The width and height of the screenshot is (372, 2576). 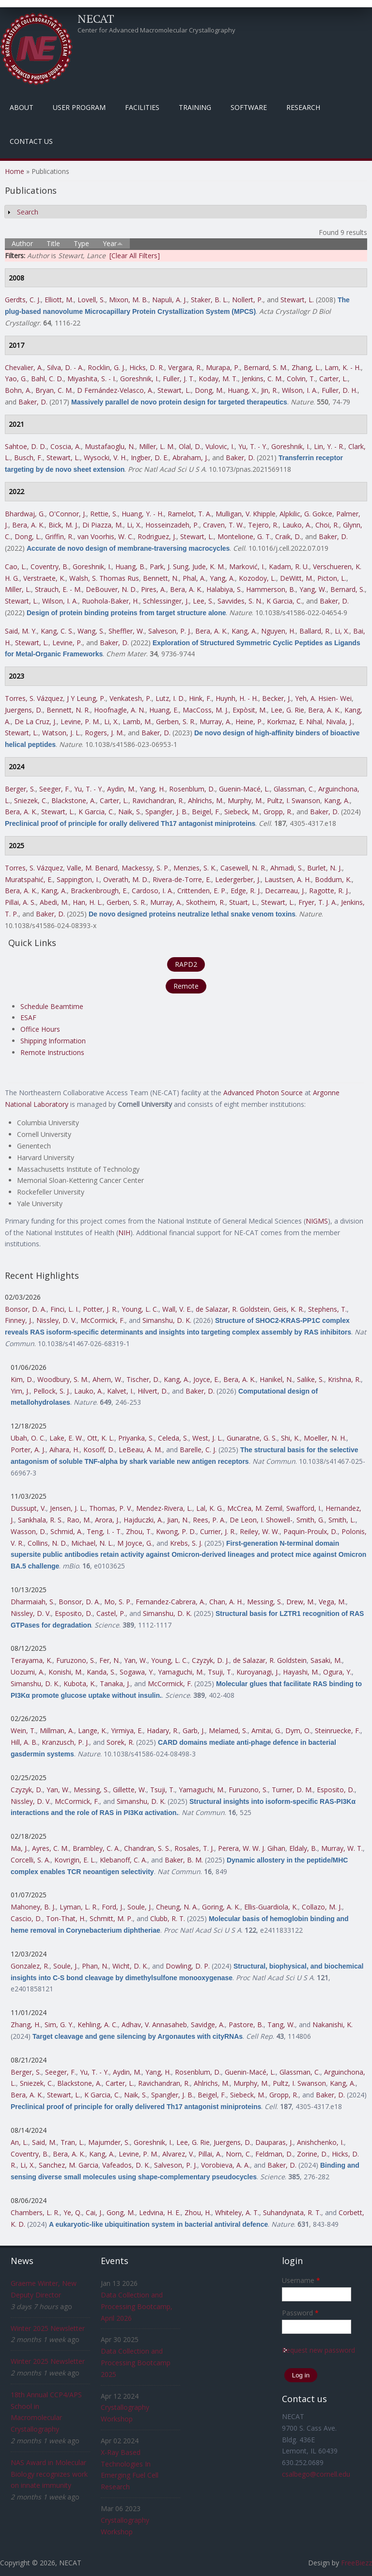 I want to click on Lee, S., so click(x=203, y=600).